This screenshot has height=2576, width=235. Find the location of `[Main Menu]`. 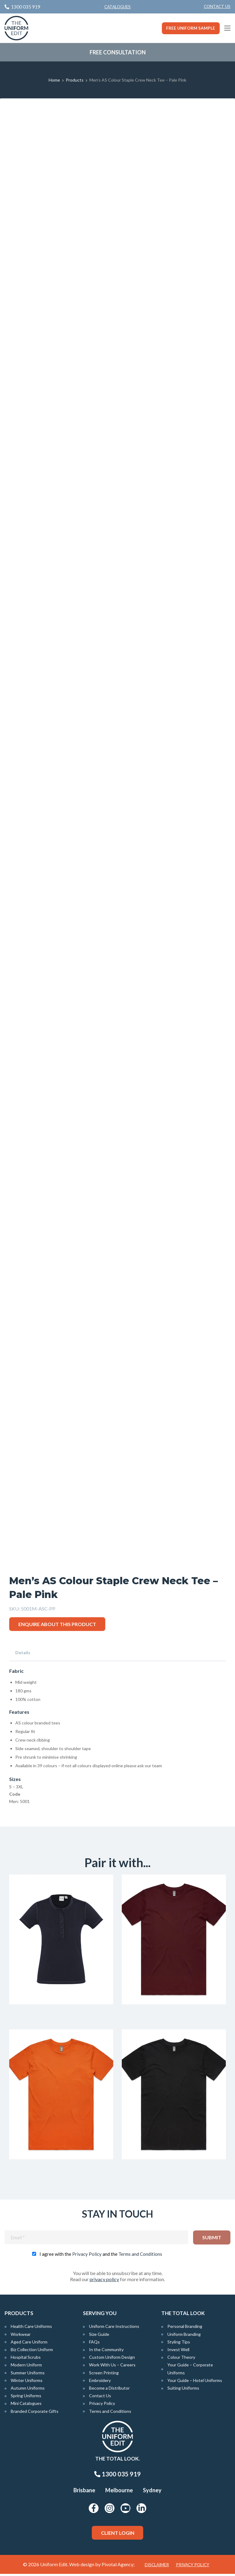

[Main Menu] is located at coordinates (227, 28).